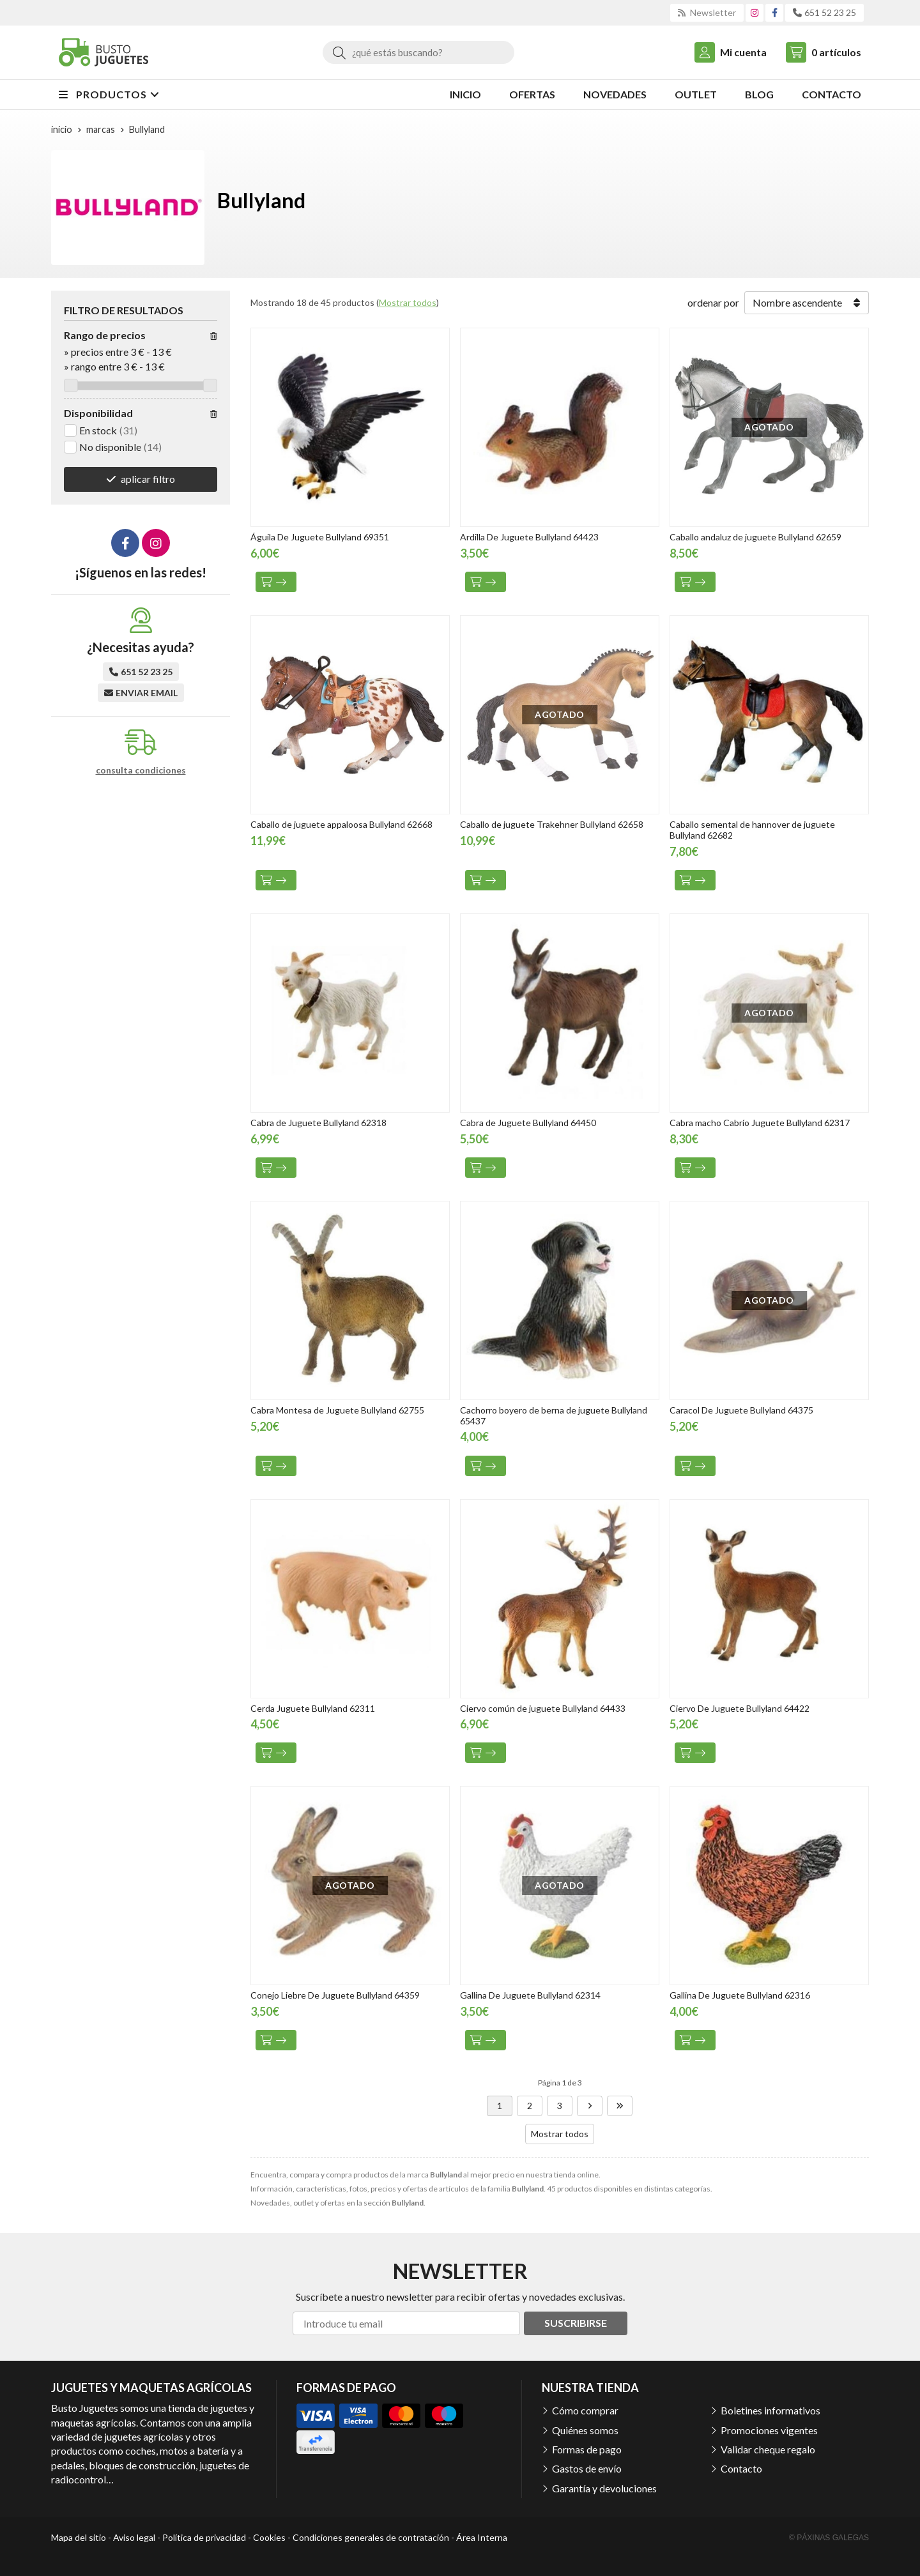 This screenshot has width=920, height=2576. What do you see at coordinates (542, 1708) in the screenshot?
I see `Ciervo común de juguete Bullyland 64433` at bounding box center [542, 1708].